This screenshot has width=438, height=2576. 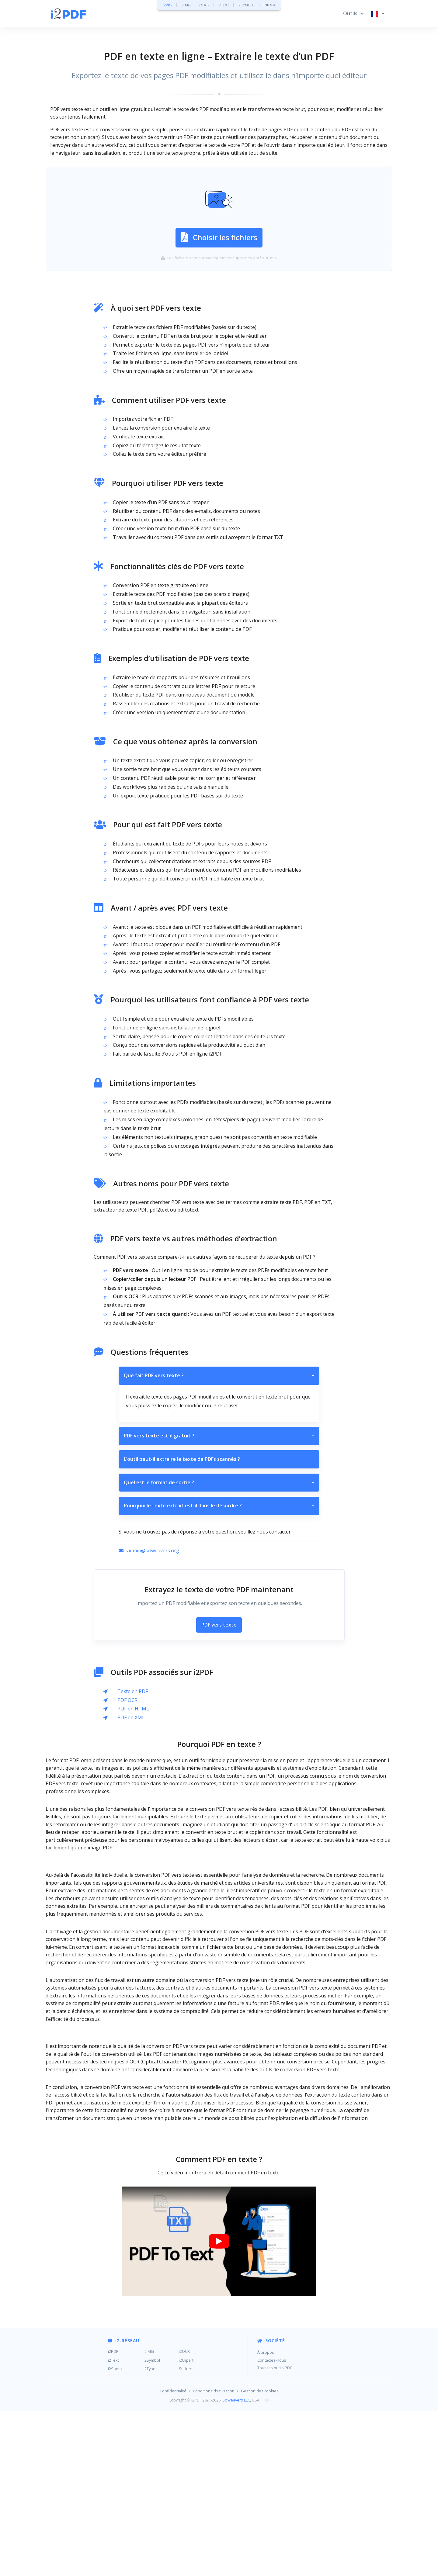 I want to click on À propos, so click(x=265, y=2441).